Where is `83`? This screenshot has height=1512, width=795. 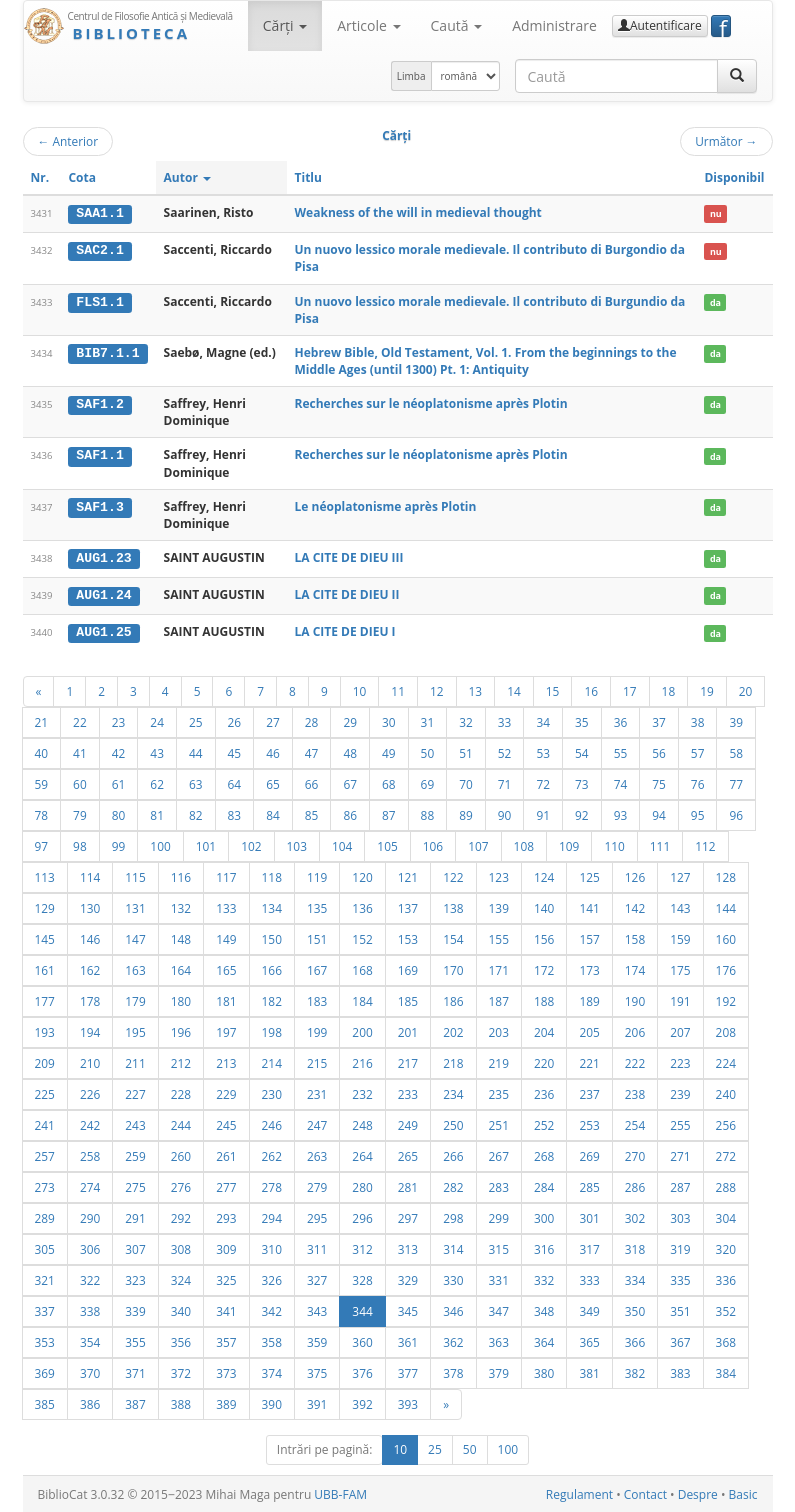
83 is located at coordinates (235, 814).